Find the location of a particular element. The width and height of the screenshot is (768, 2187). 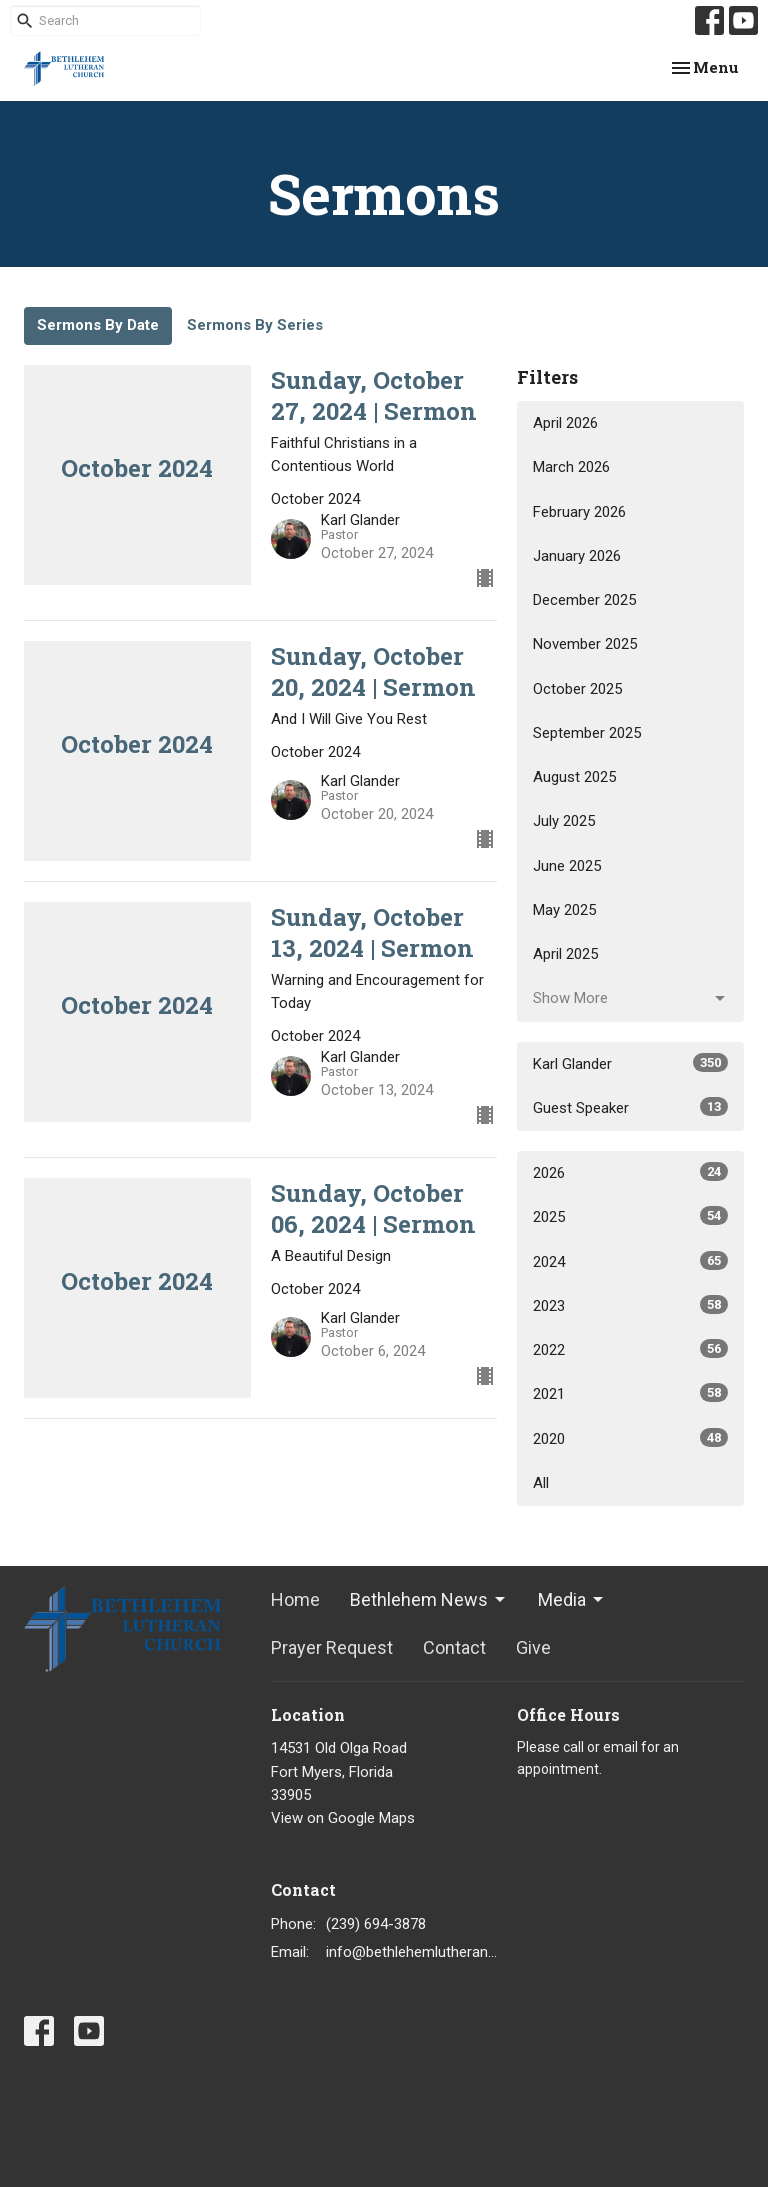

2024 is located at coordinates (630, 1261).